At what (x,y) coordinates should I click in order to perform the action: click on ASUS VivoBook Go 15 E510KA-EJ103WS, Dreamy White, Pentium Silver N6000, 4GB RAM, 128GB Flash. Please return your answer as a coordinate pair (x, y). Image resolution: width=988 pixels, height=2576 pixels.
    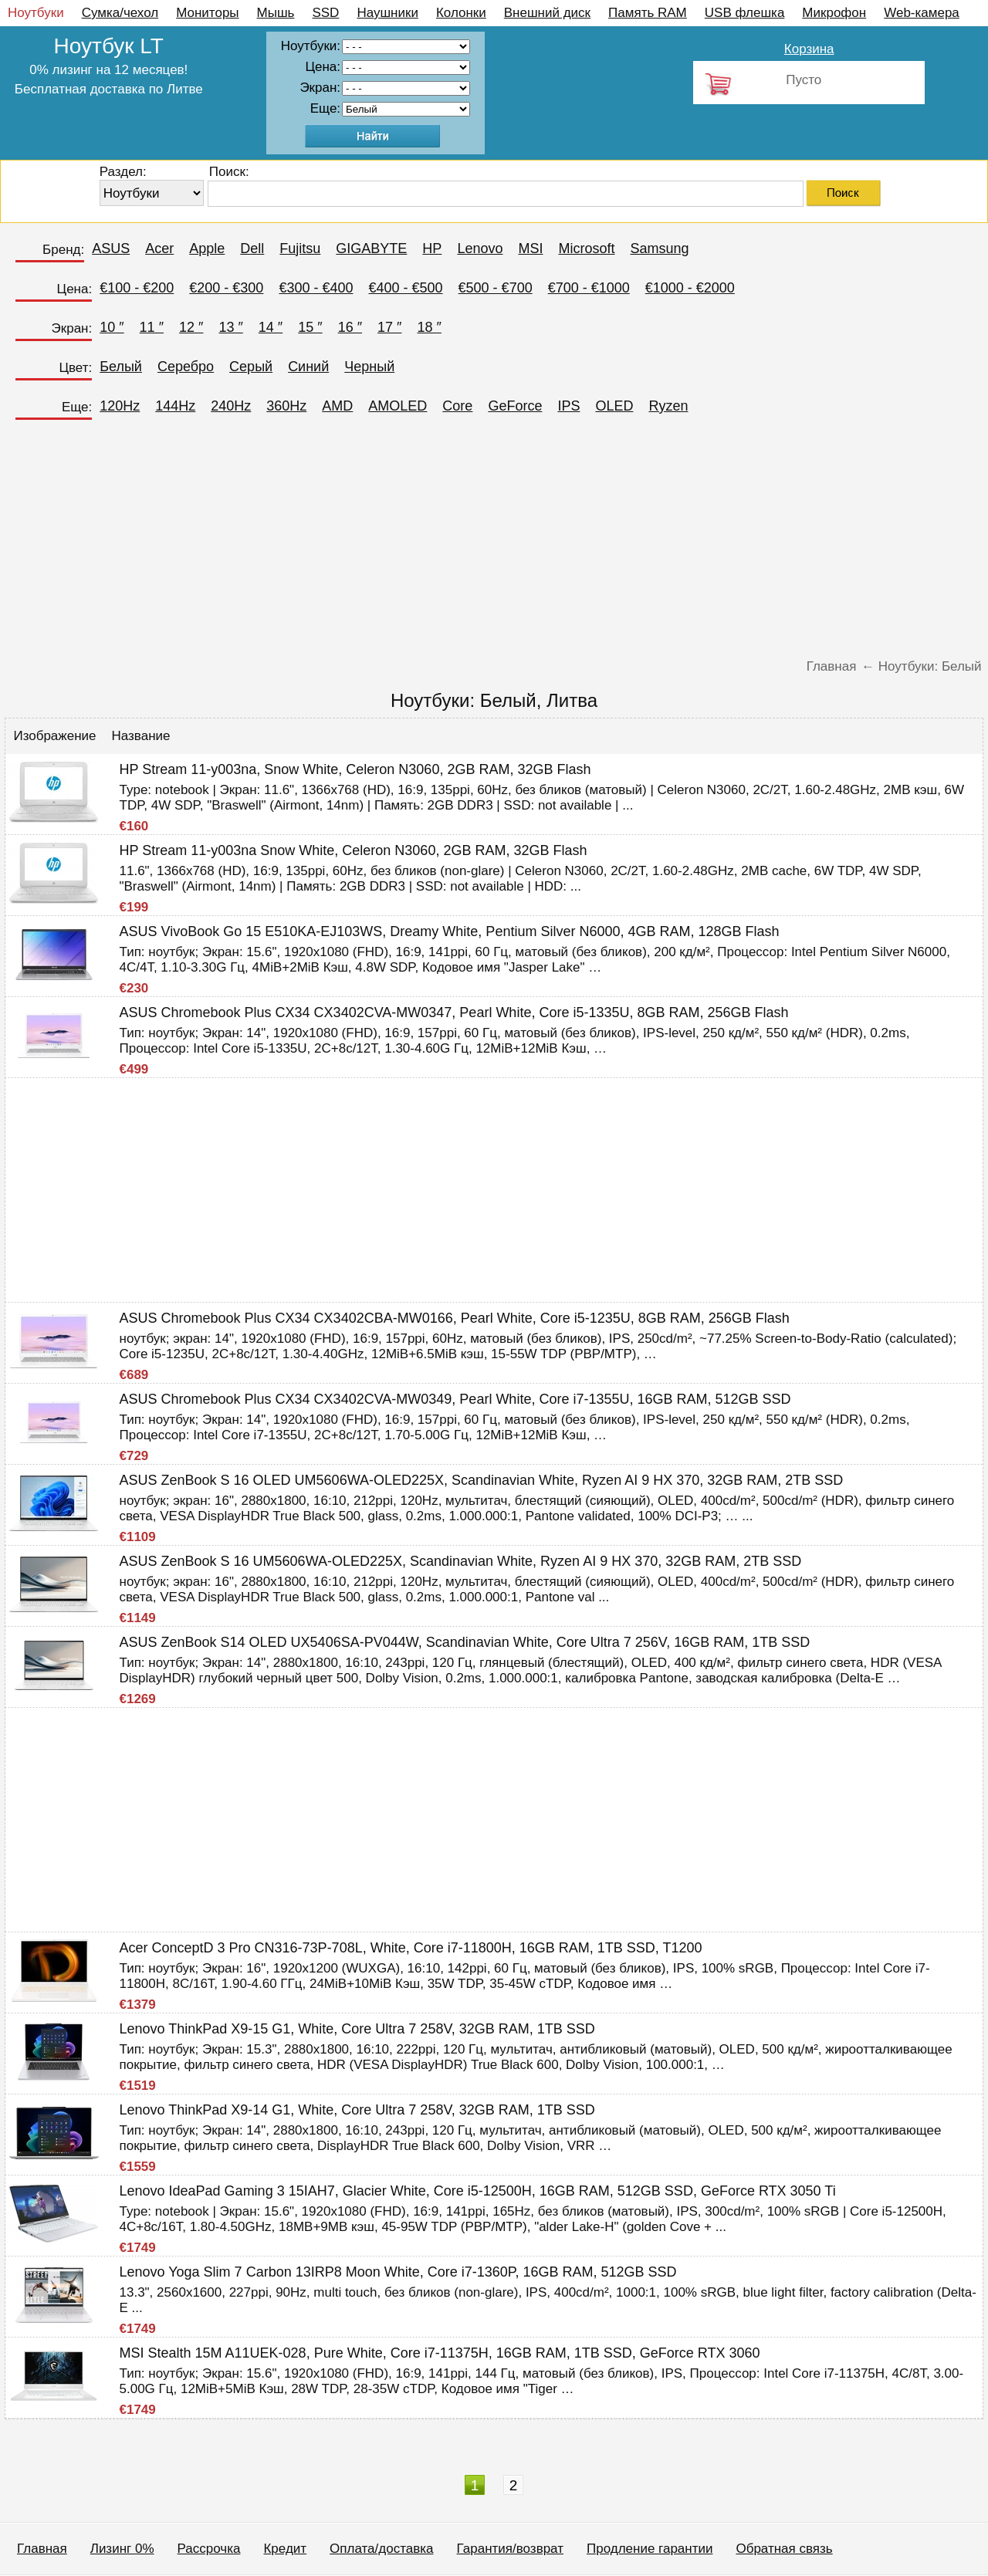
    Looking at the image, I should click on (450, 931).